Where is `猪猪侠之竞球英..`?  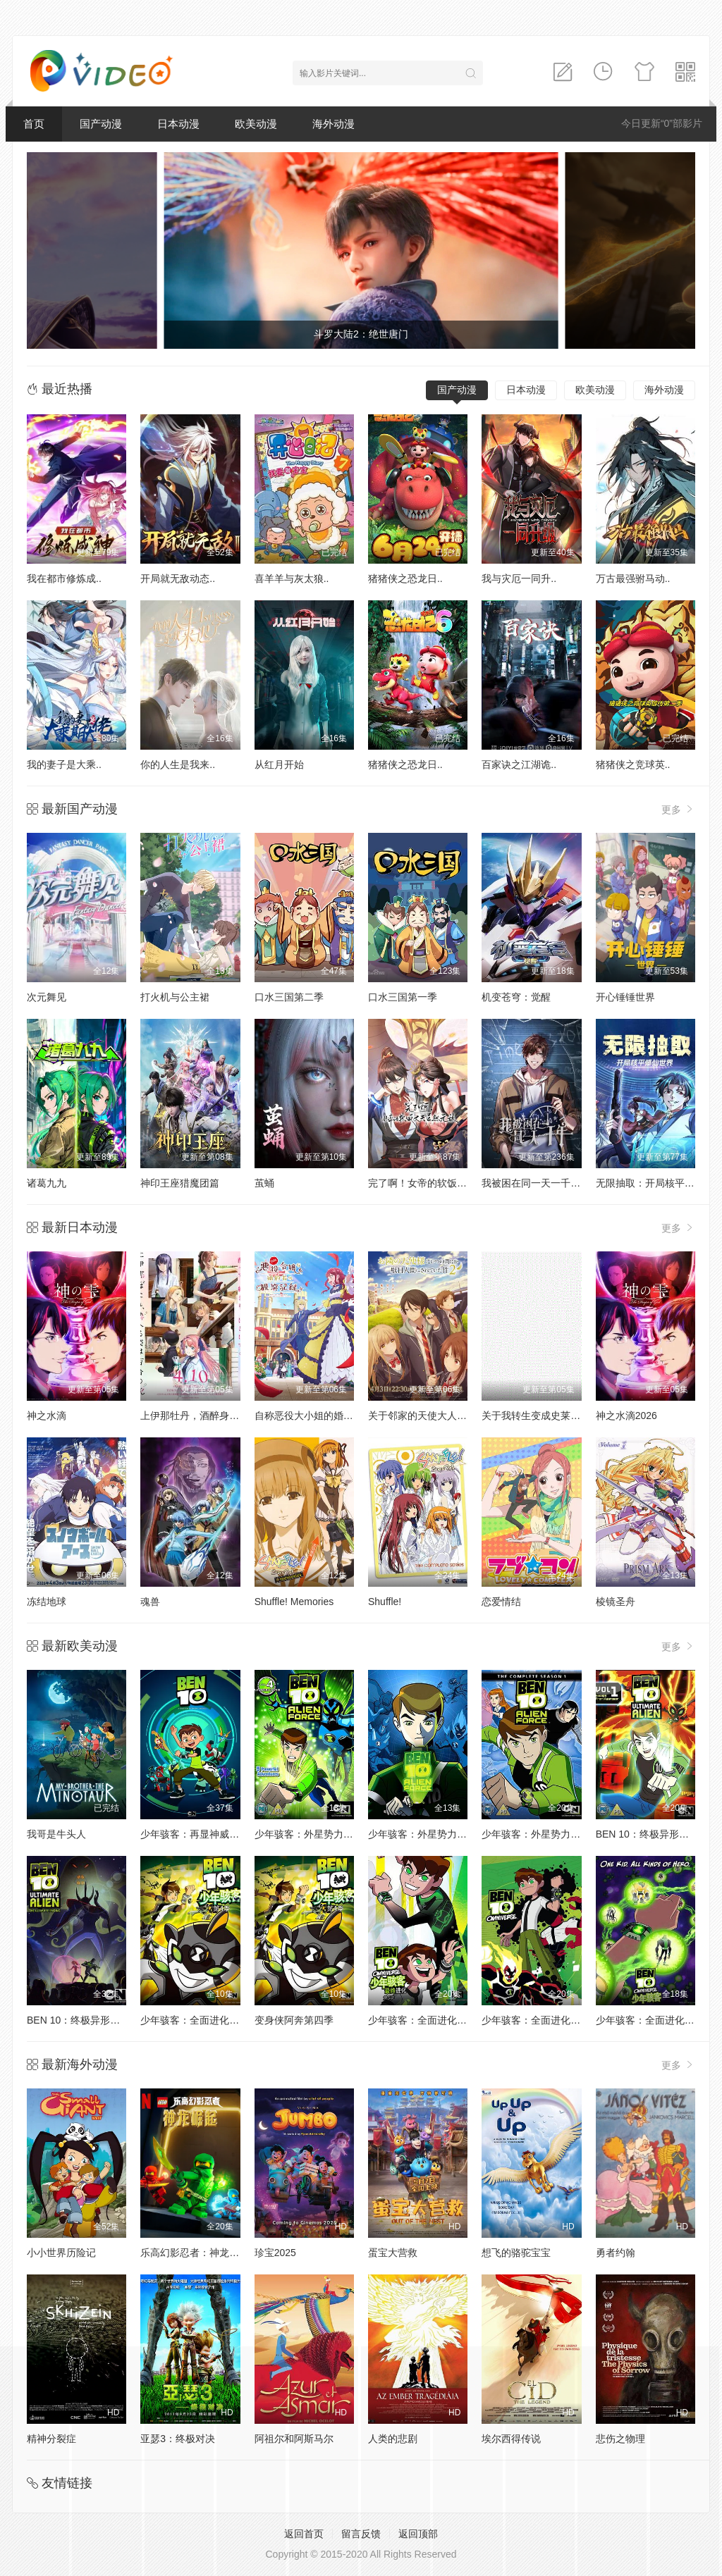 猪猪侠之竞球英.. is located at coordinates (633, 764).